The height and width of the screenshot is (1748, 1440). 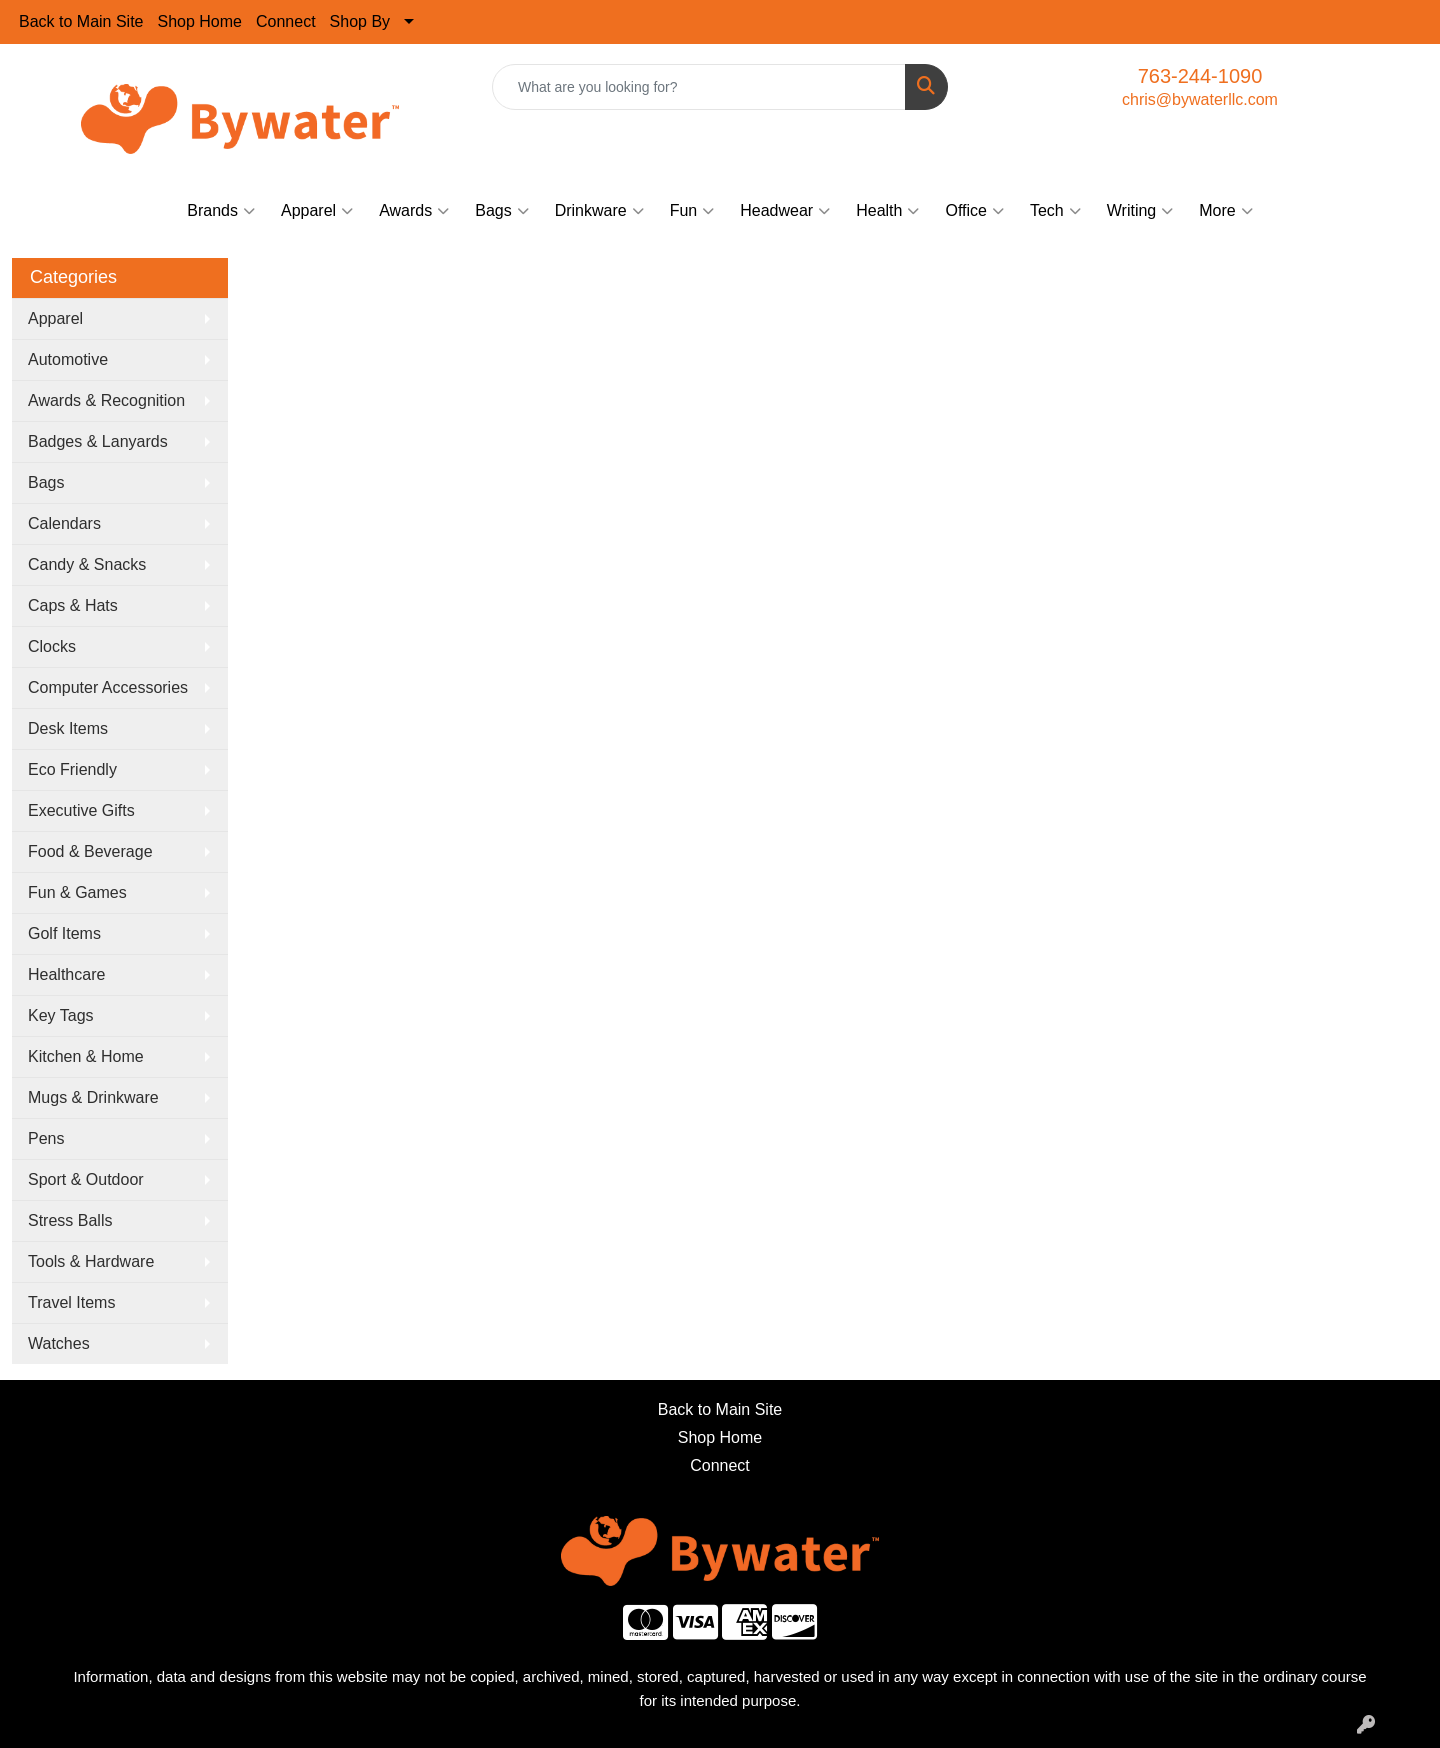 I want to click on Awards, so click(x=414, y=211).